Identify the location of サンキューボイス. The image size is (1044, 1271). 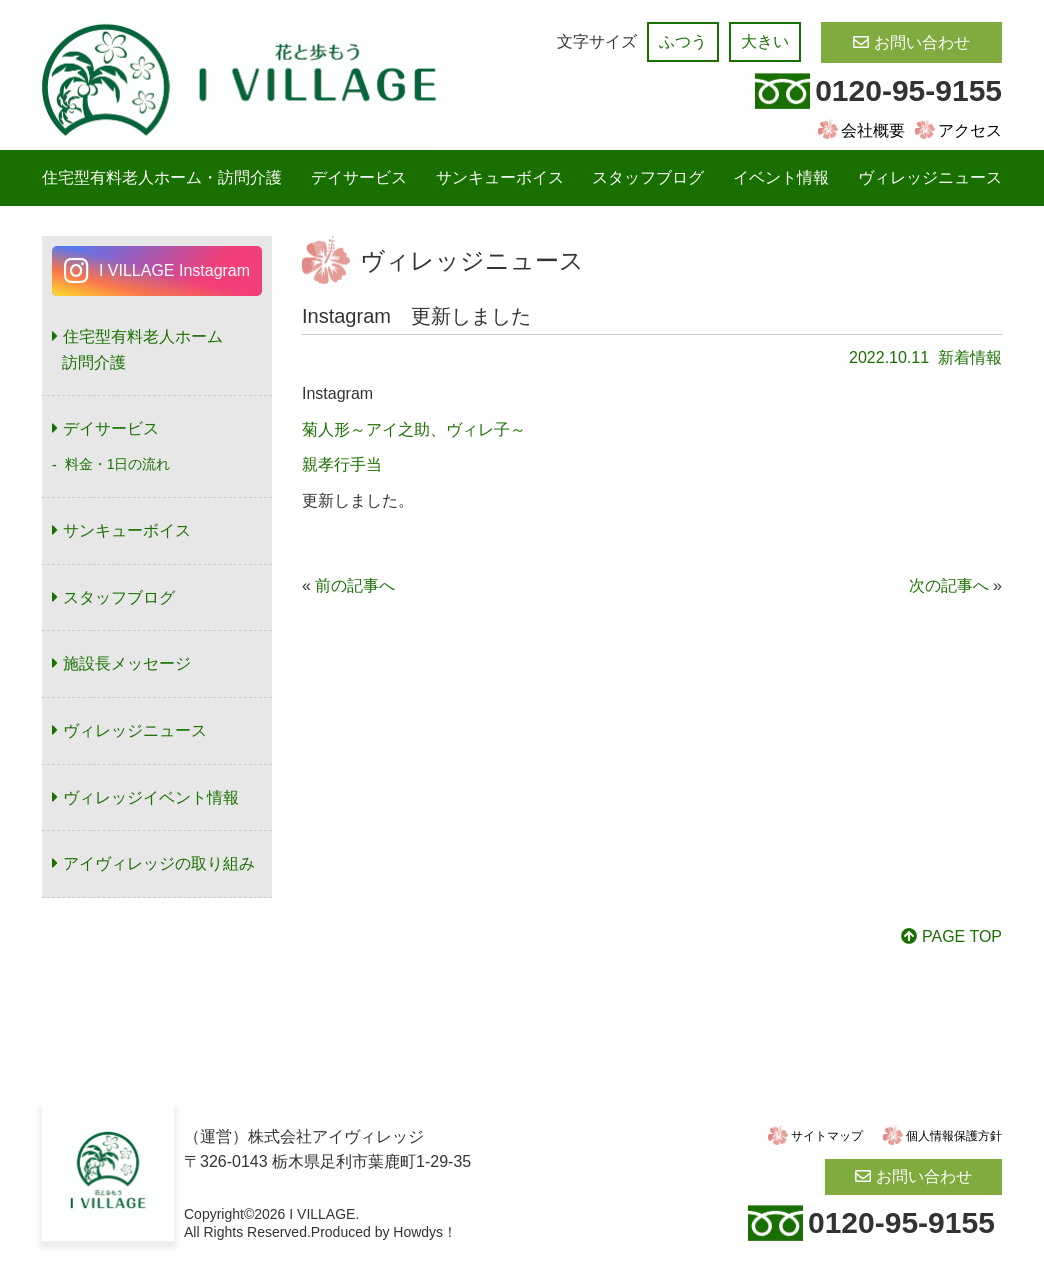
(500, 177).